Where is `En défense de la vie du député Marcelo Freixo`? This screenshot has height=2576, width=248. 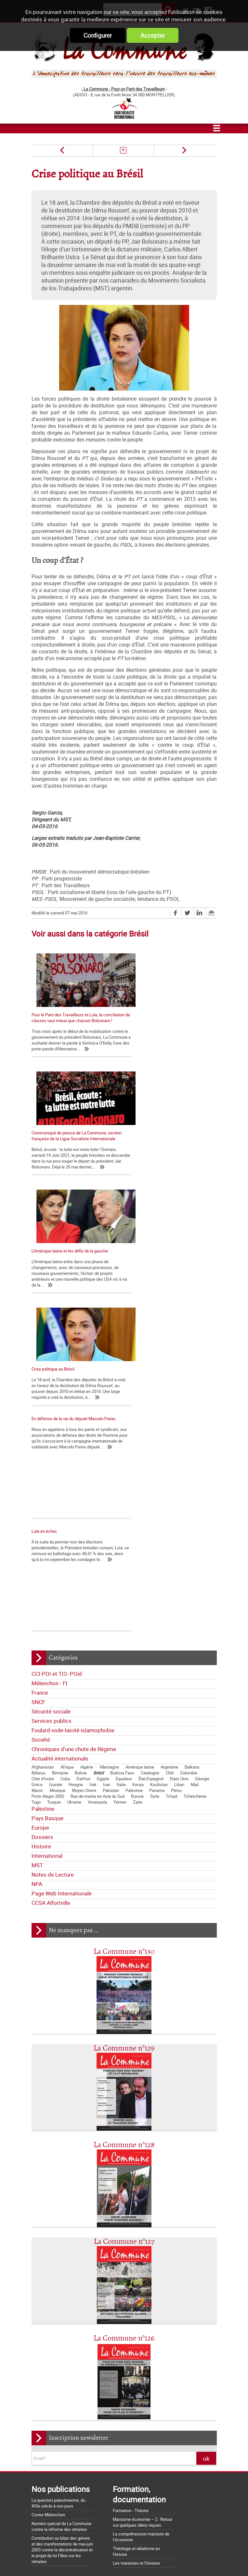
En défense de la vie du député Marcelo Freixo is located at coordinates (73, 1204).